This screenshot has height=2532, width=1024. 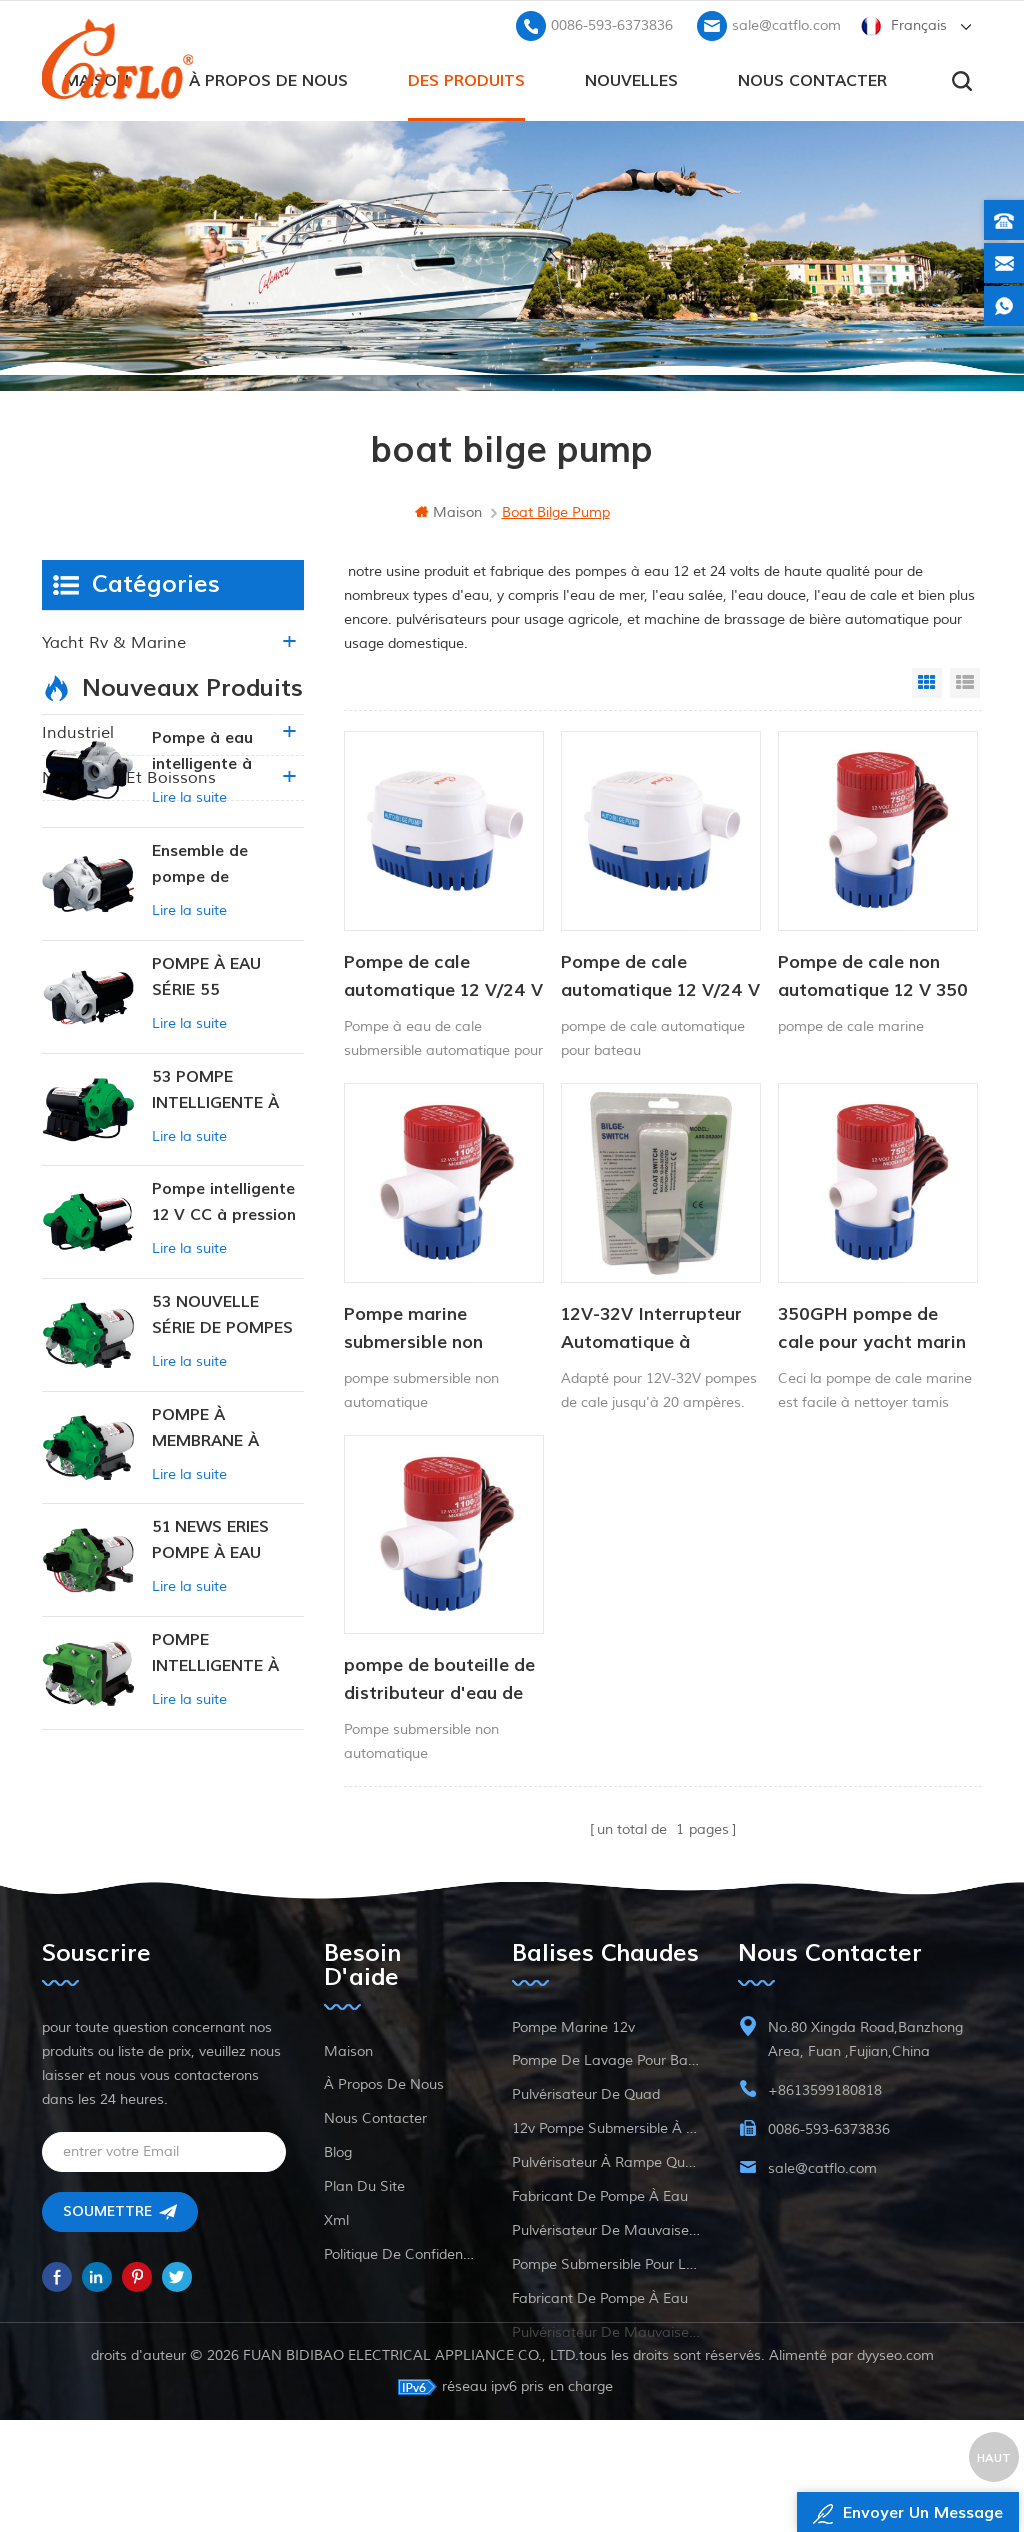 I want to click on Pompe de cale automatique 12 V/24 V 750 GPH Pompe submersible solaire CC, so click(x=656, y=976).